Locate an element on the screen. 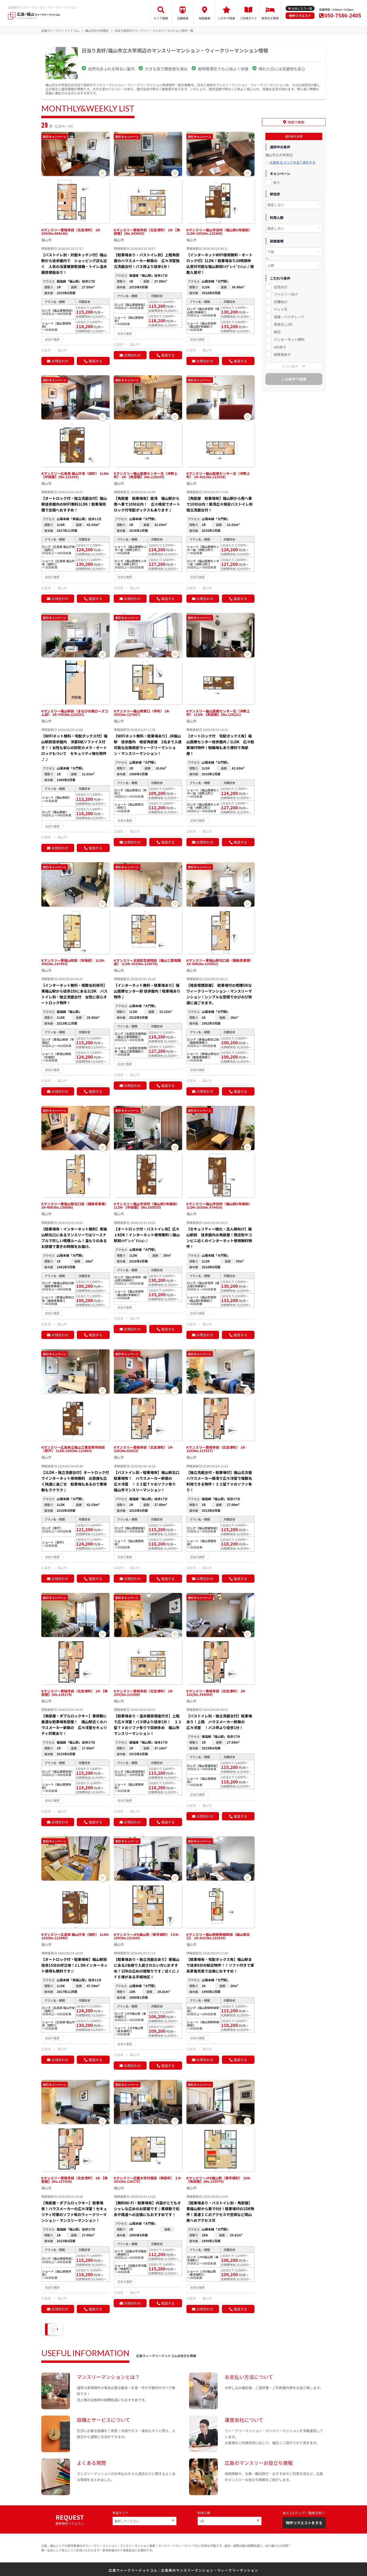  インターネット無料 is located at coordinates (289, 339).